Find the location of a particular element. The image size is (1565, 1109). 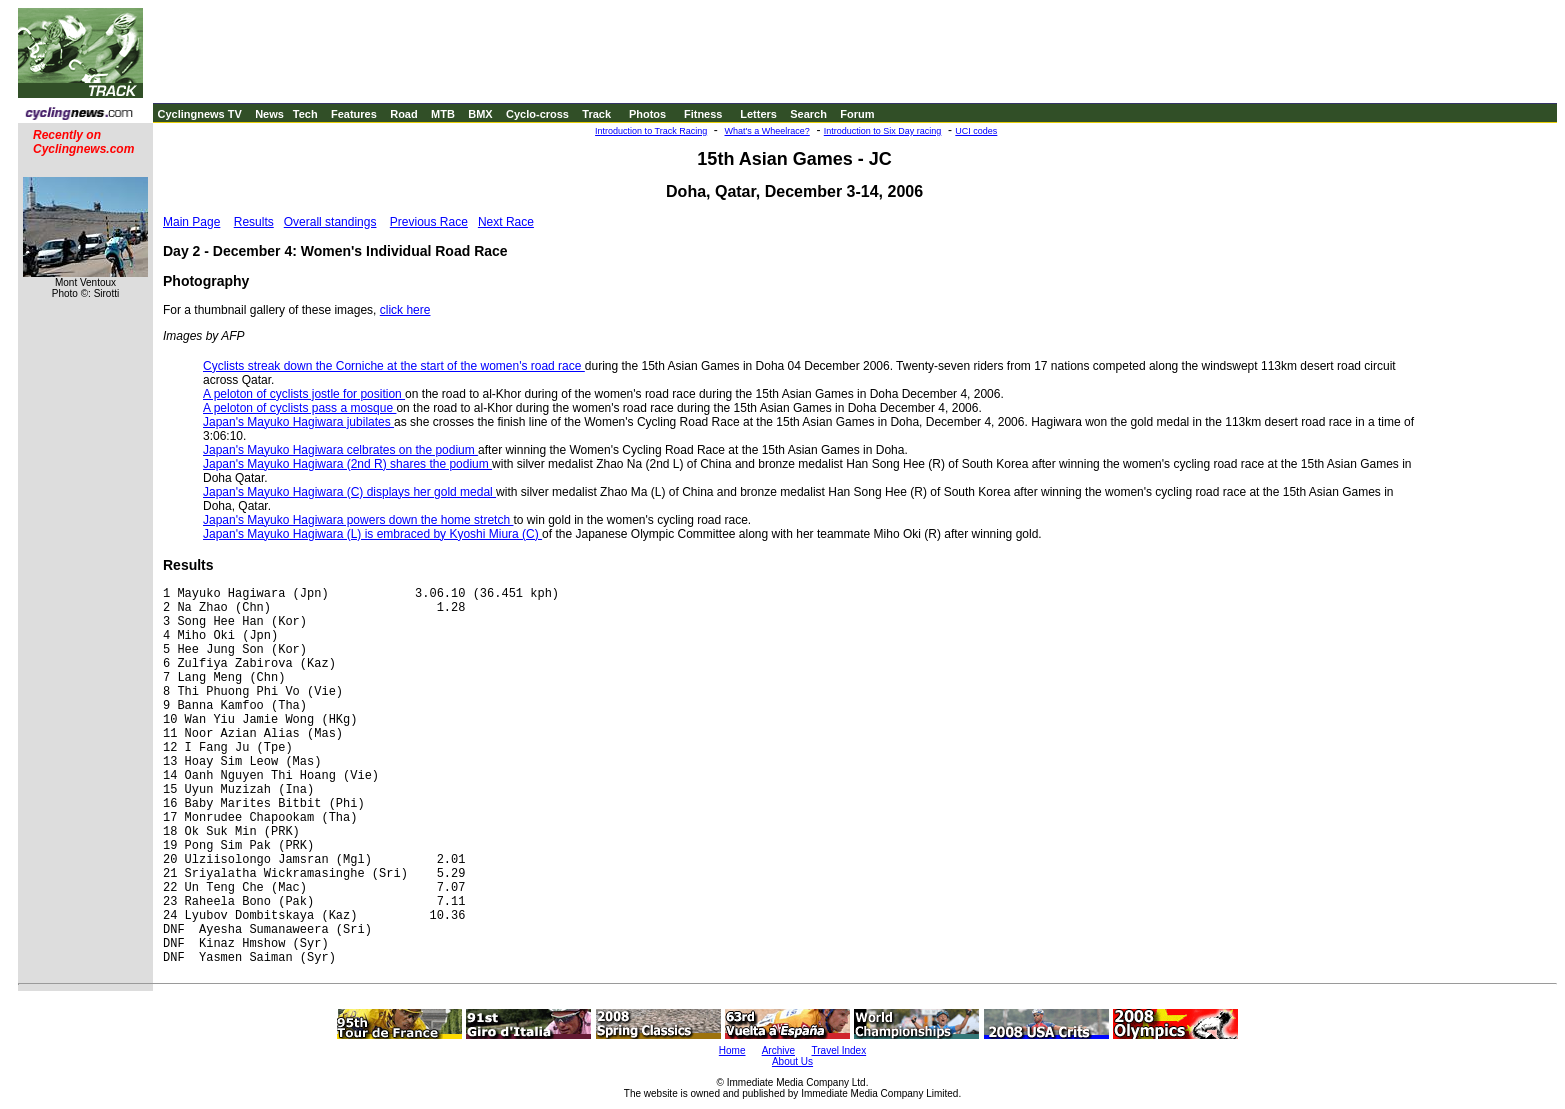

BMX is located at coordinates (480, 114).